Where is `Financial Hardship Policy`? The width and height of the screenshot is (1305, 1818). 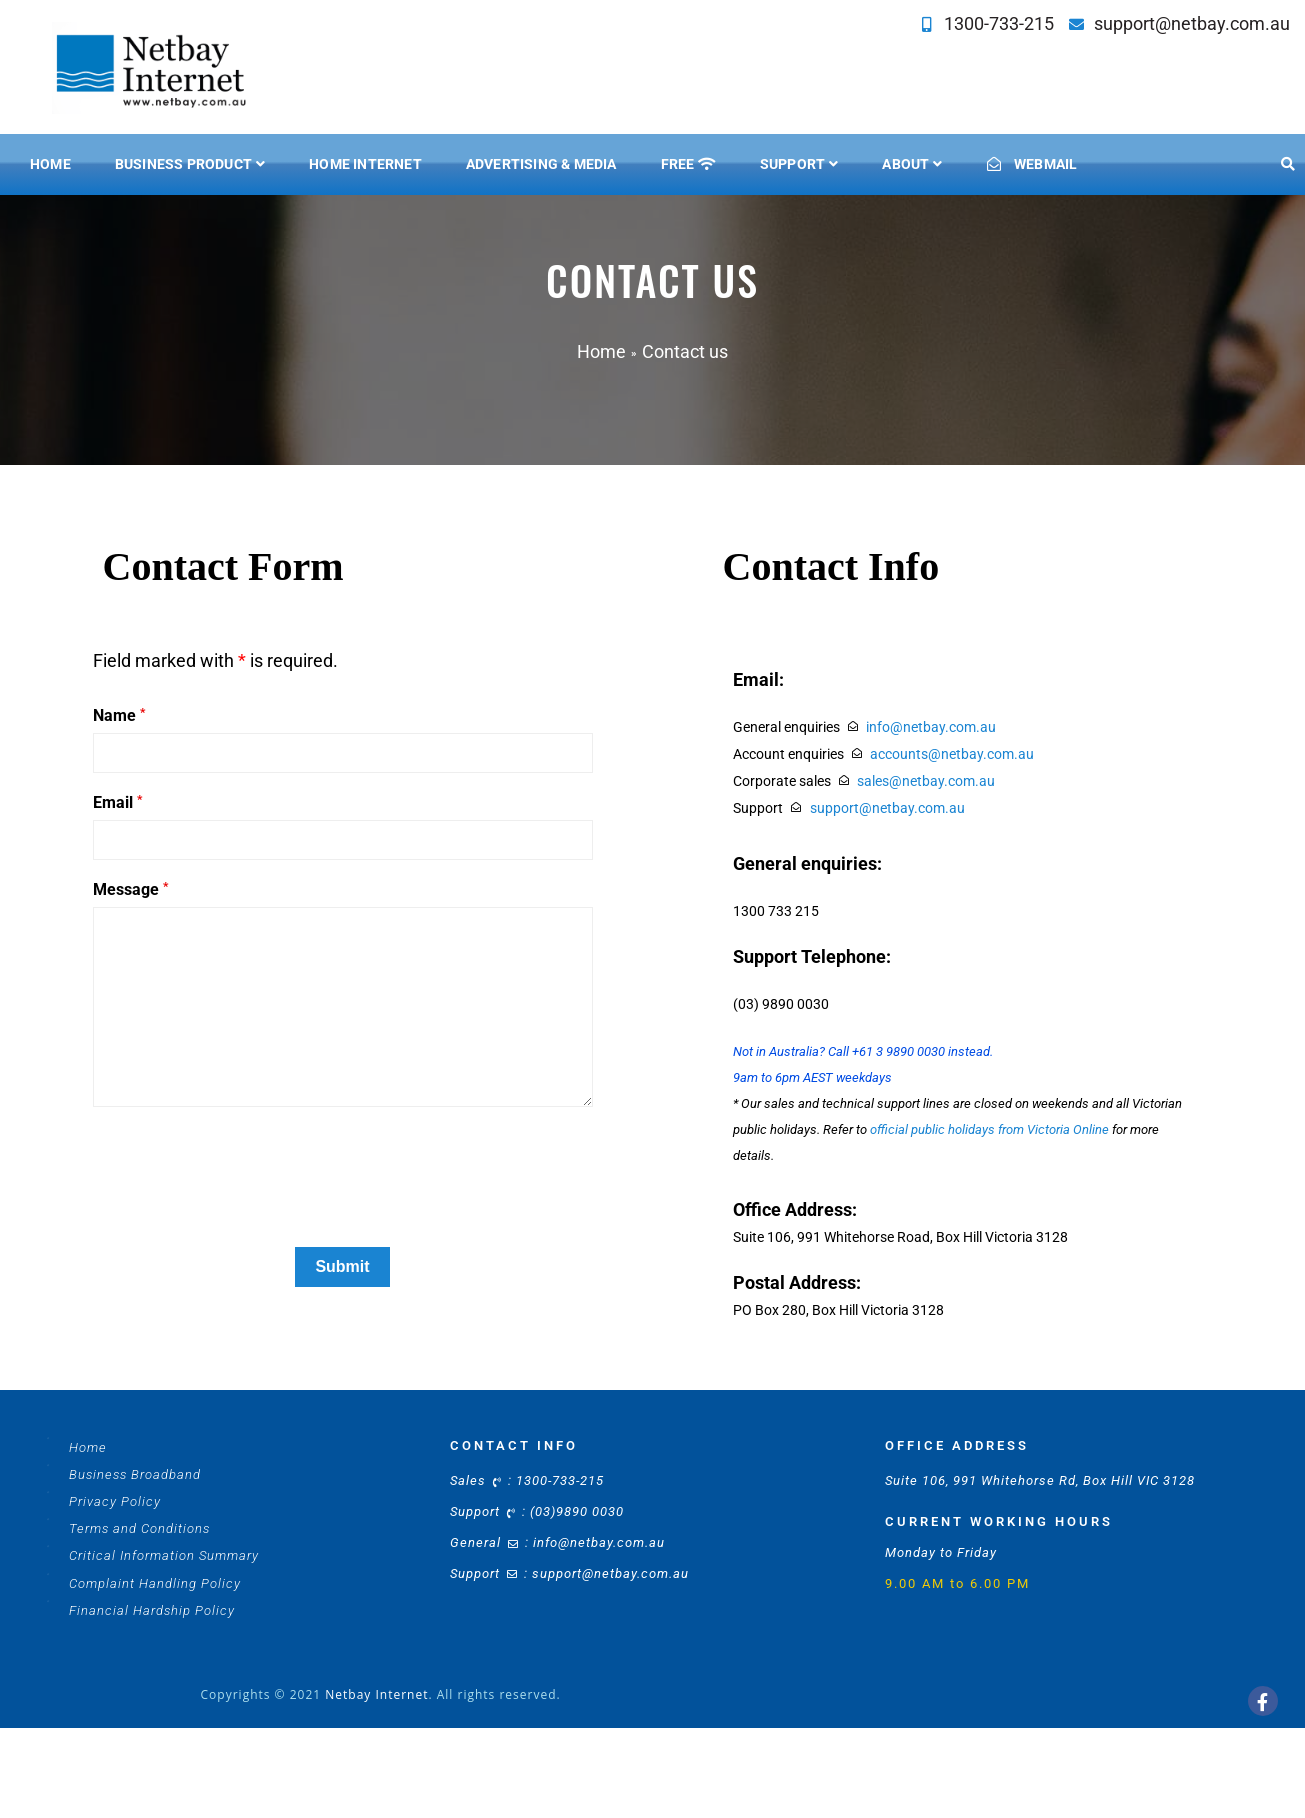
Financial Hardship Policy is located at coordinates (152, 1610).